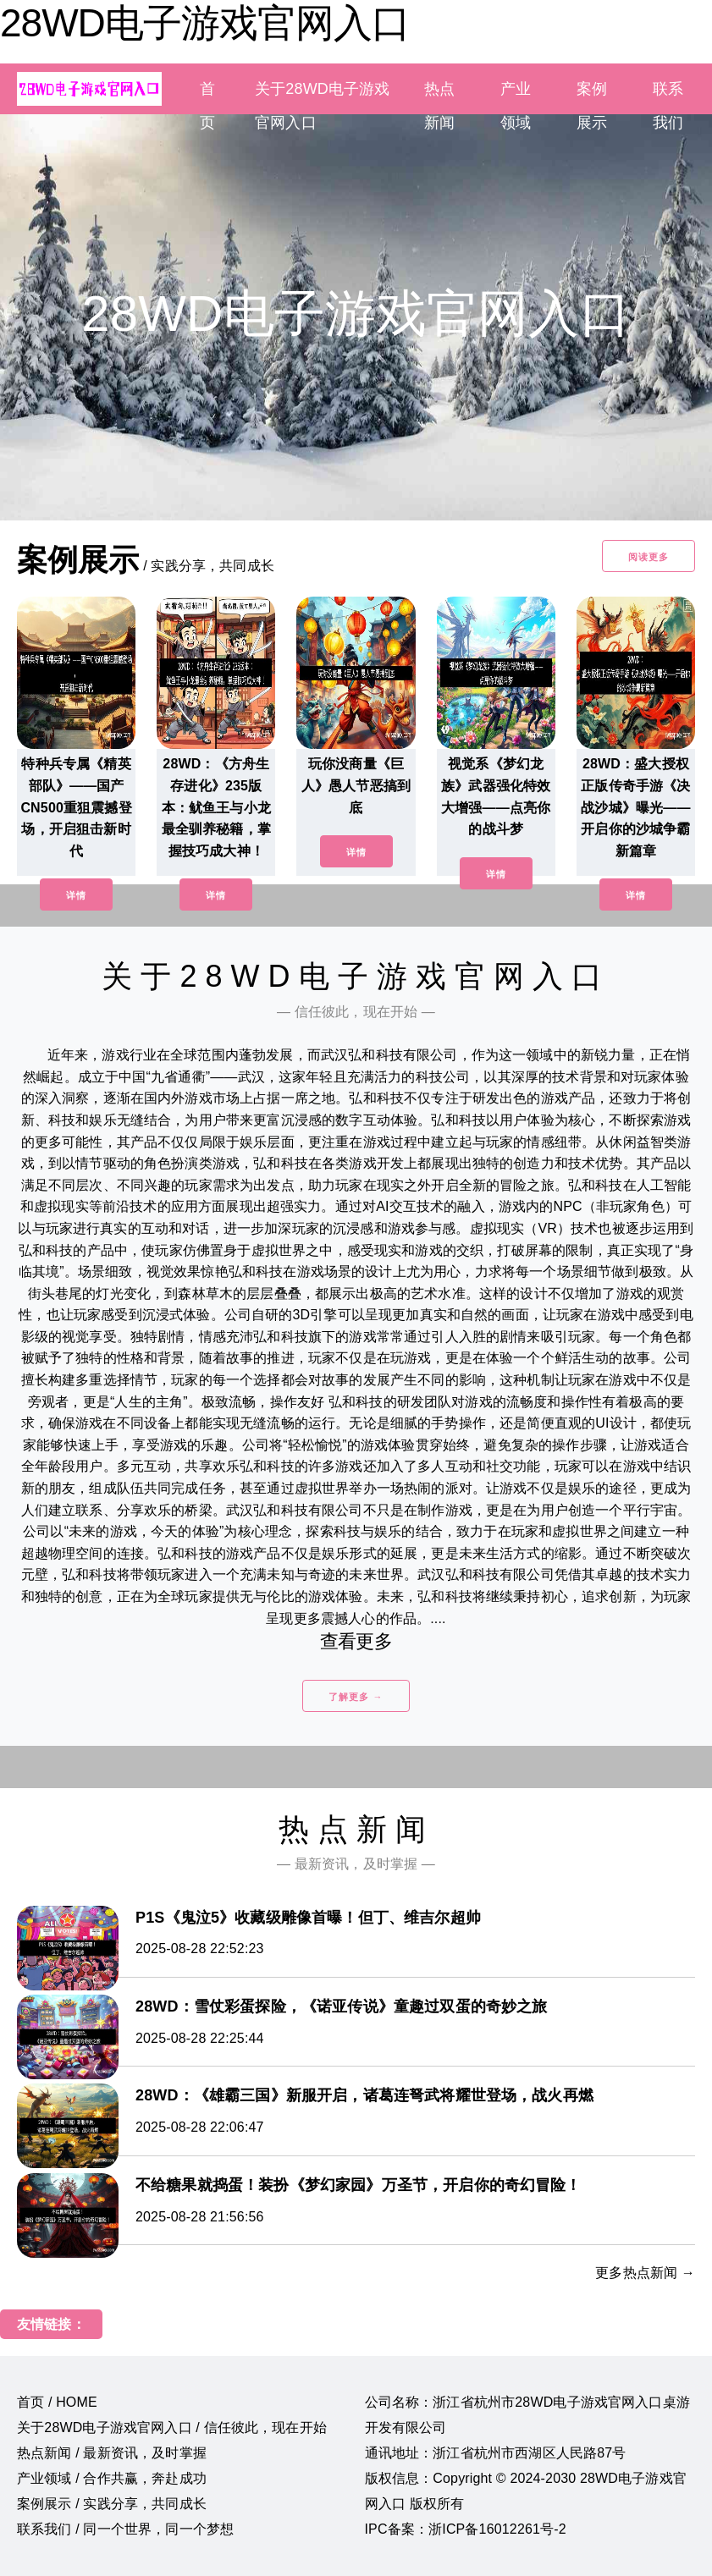 This screenshot has height=2576, width=712. Describe the element at coordinates (648, 557) in the screenshot. I see `阅读更多` at that location.